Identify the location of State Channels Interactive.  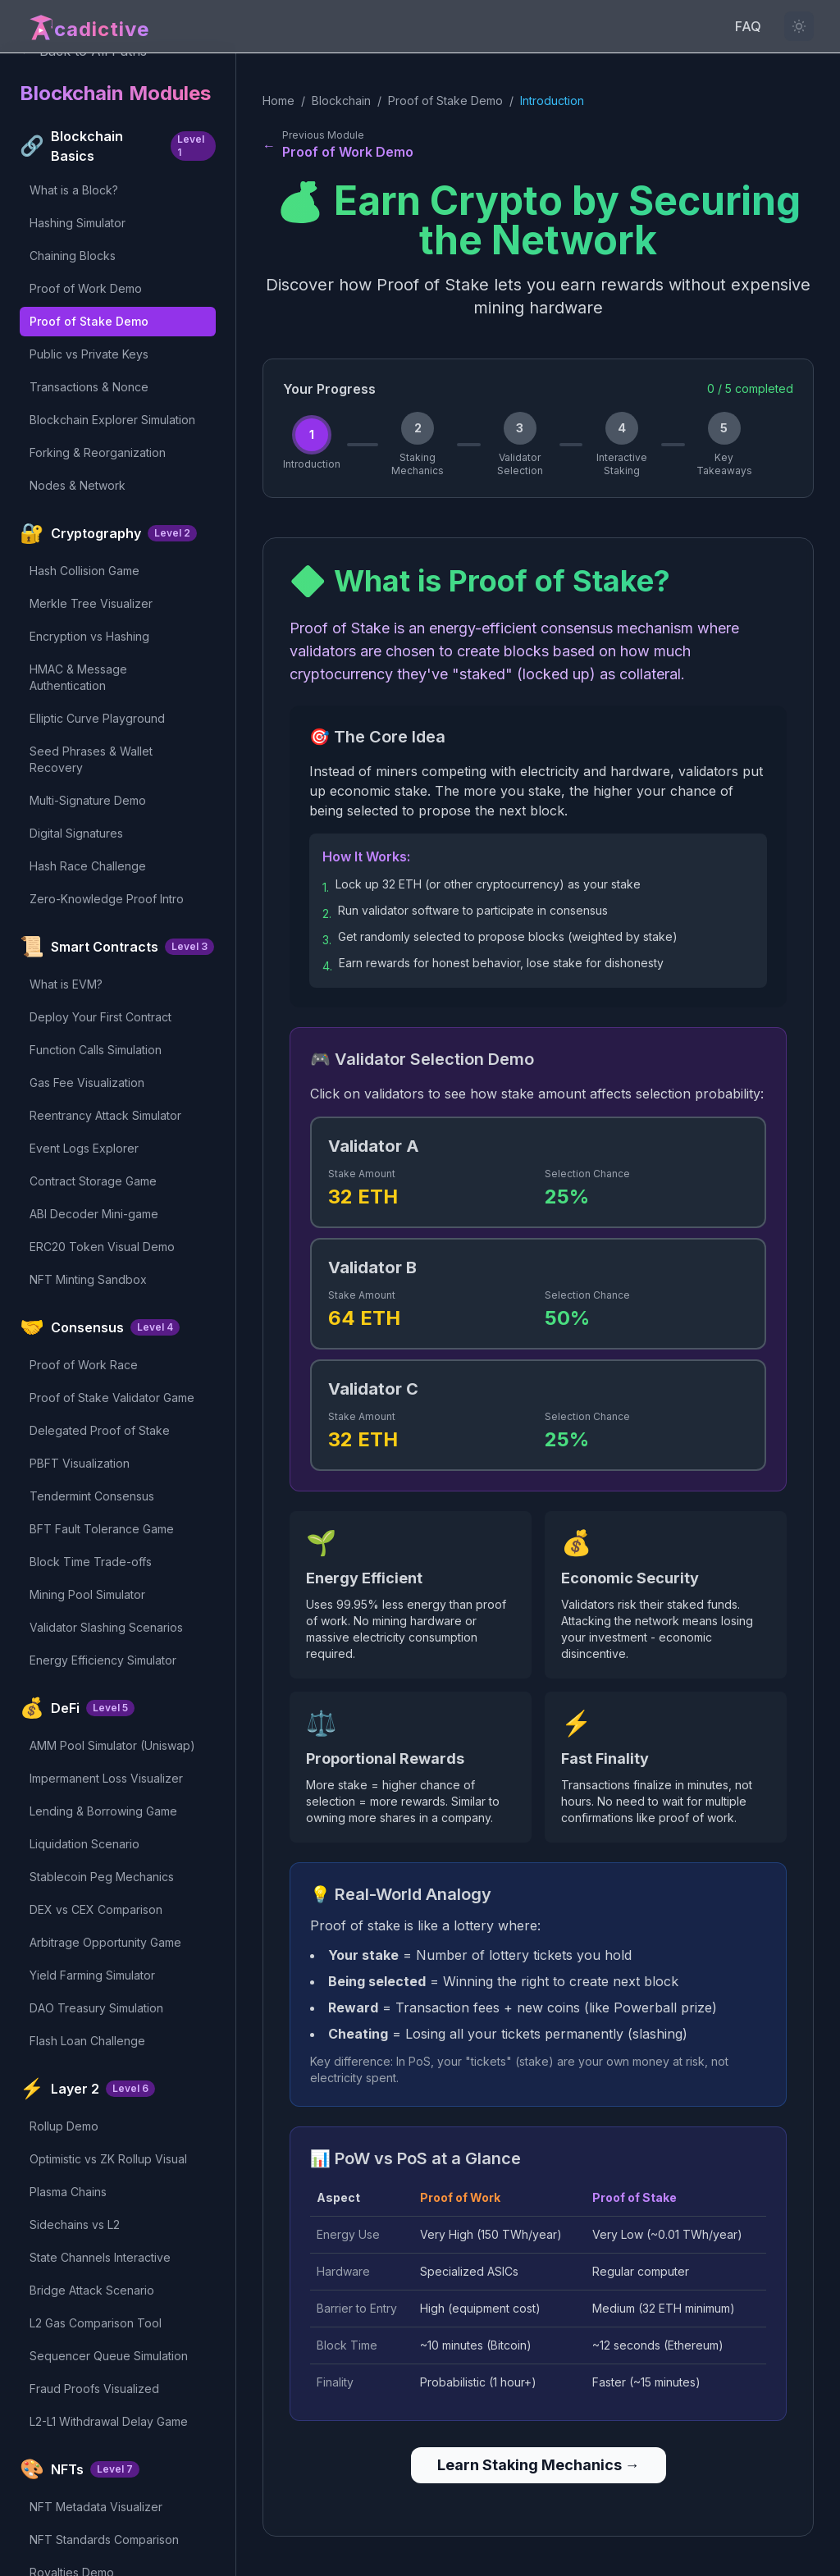
(100, 2257).